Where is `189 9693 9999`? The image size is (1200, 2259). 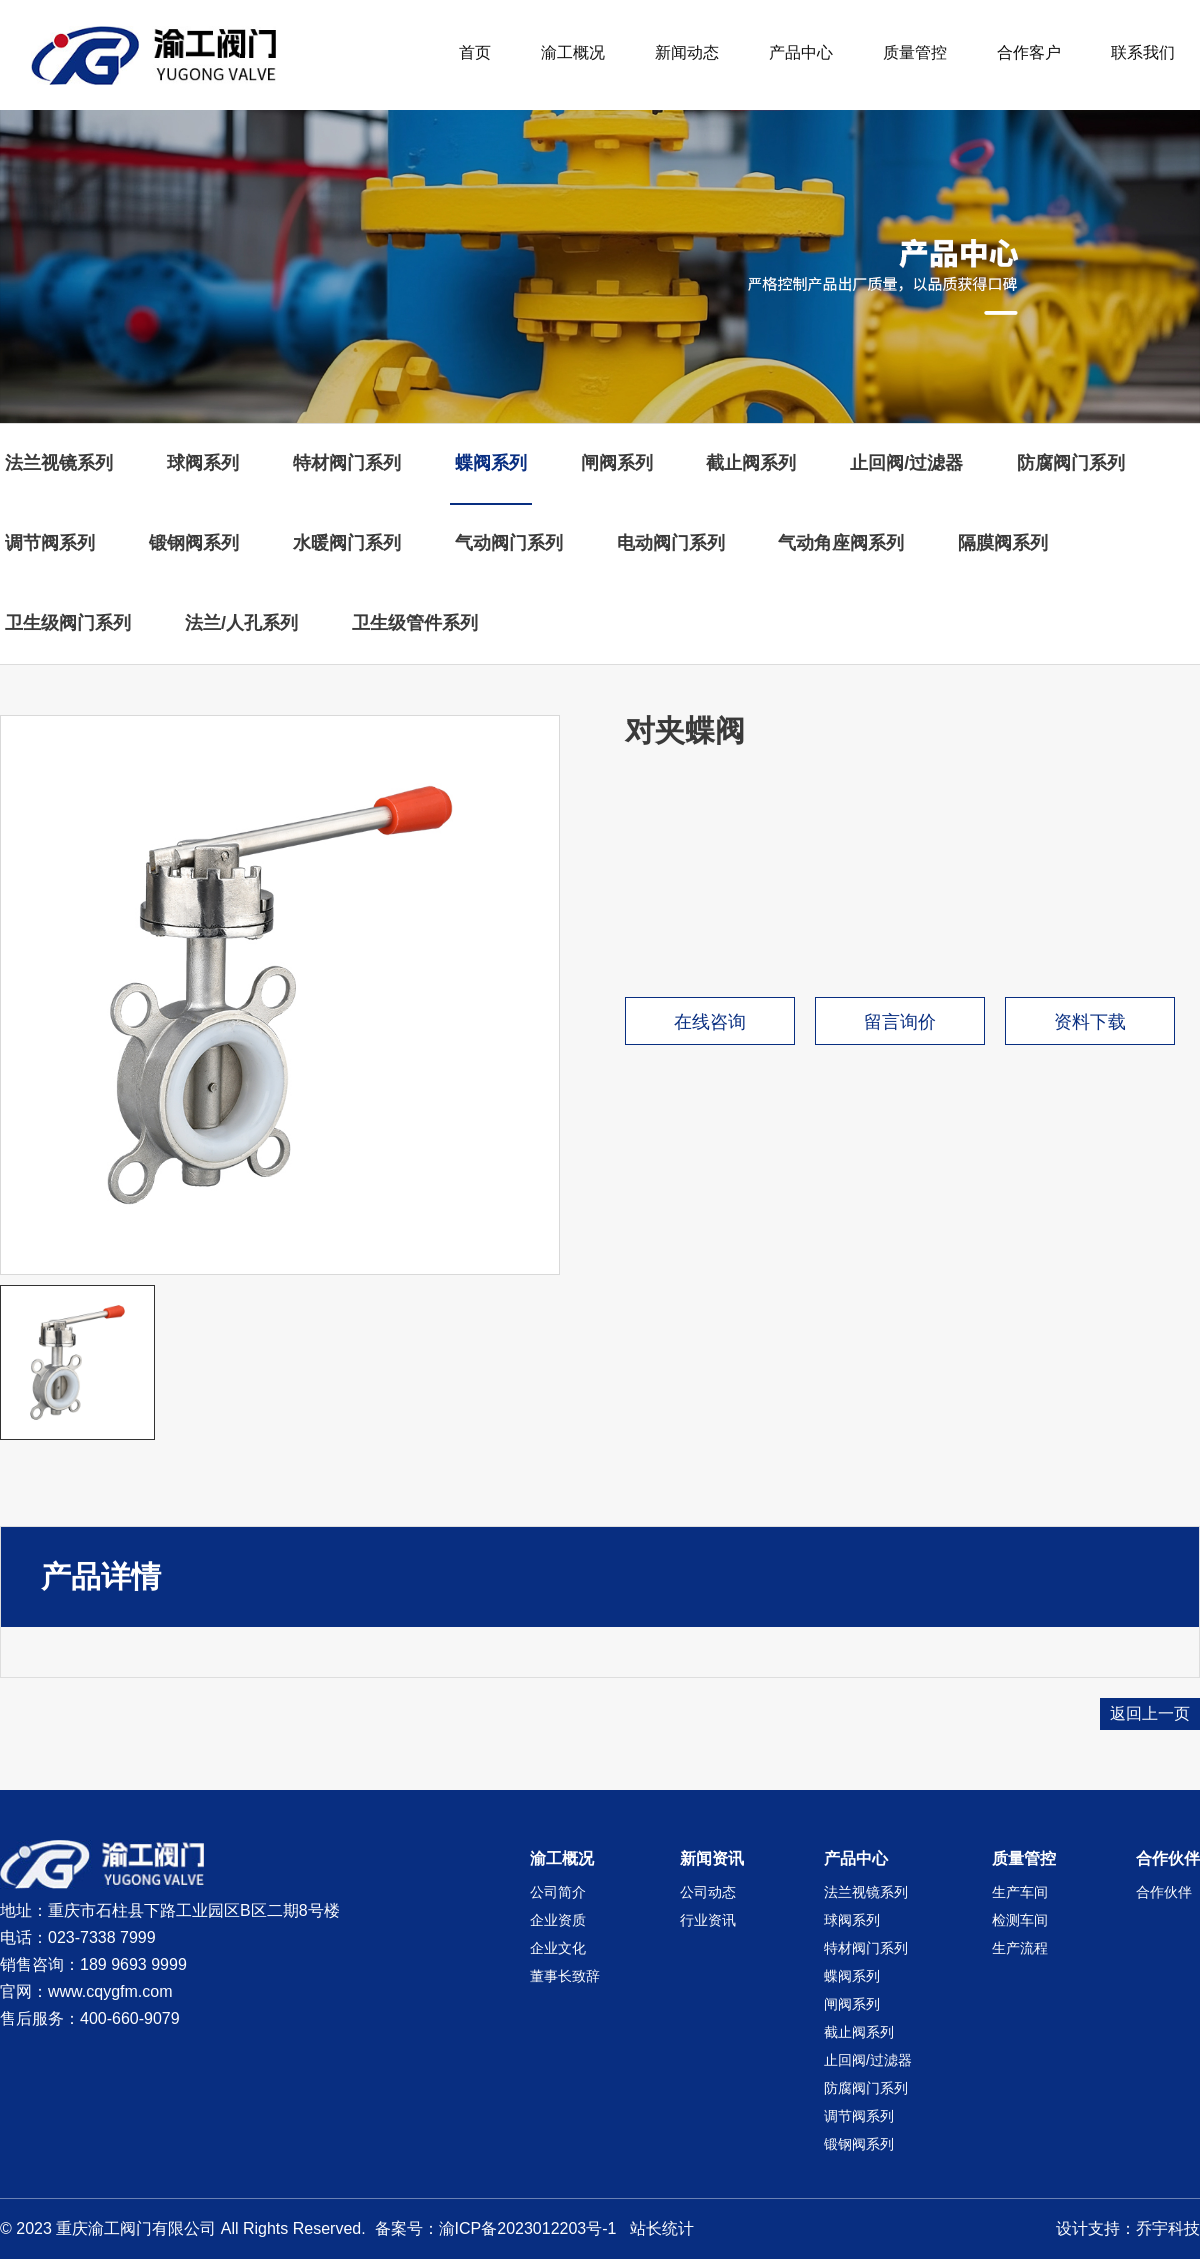
189 9693 9999 is located at coordinates (133, 1964).